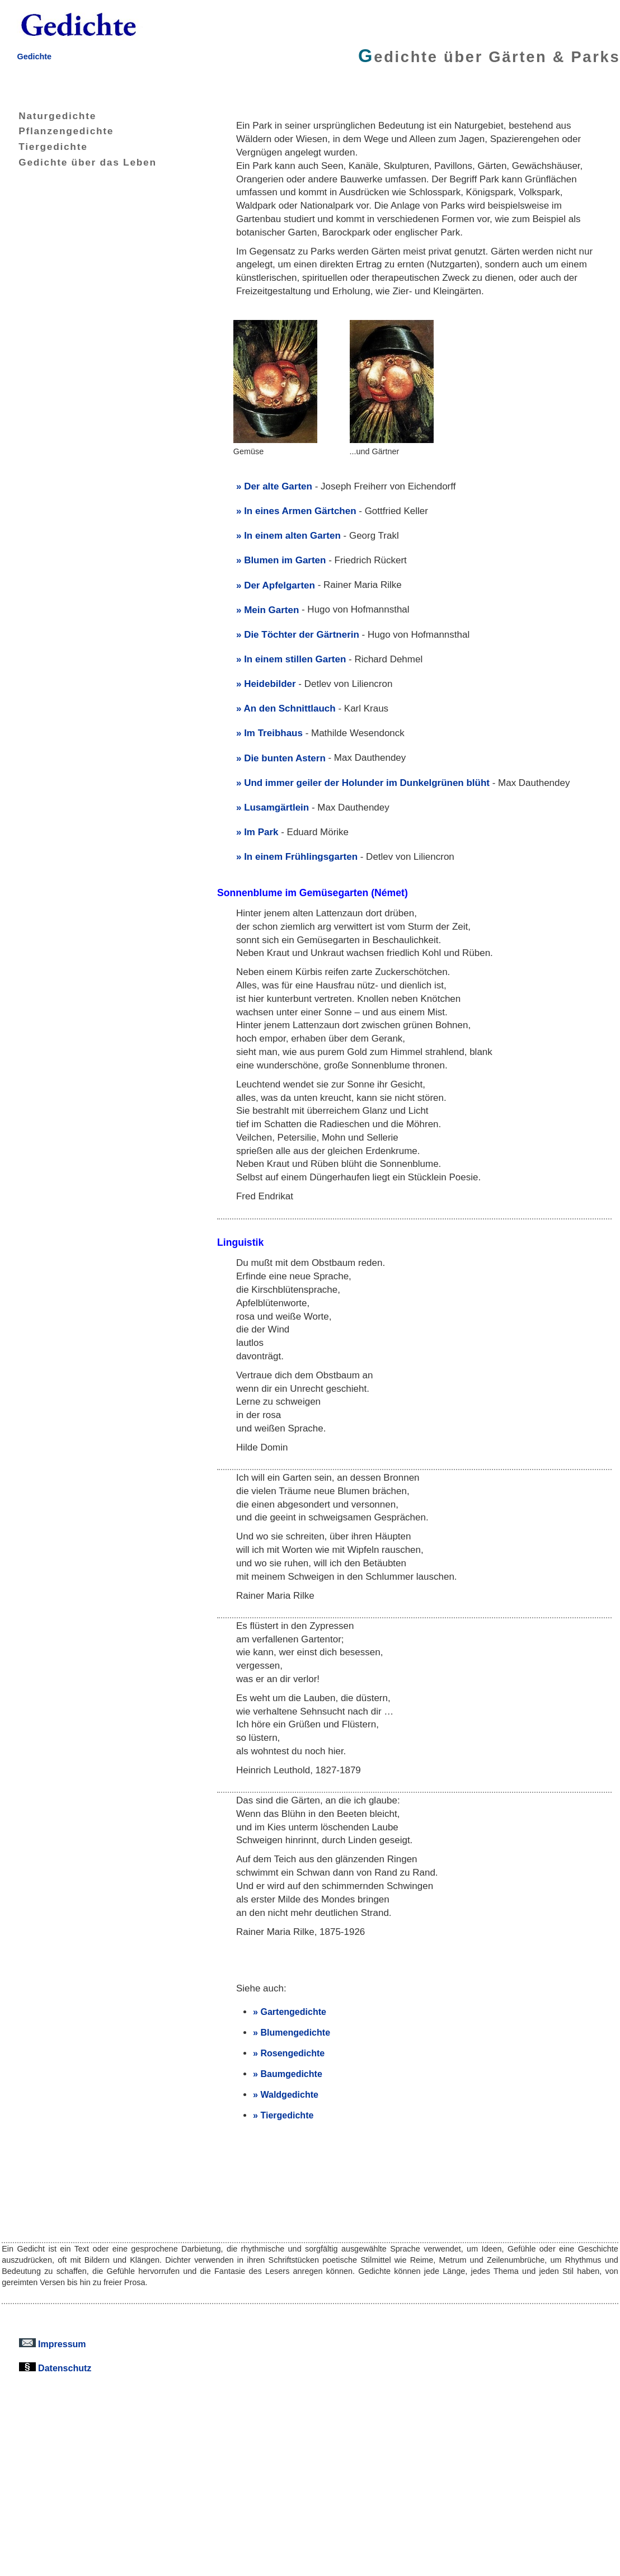 This screenshot has width=620, height=2576. What do you see at coordinates (290, 708) in the screenshot?
I see `An den Schnittlauch` at bounding box center [290, 708].